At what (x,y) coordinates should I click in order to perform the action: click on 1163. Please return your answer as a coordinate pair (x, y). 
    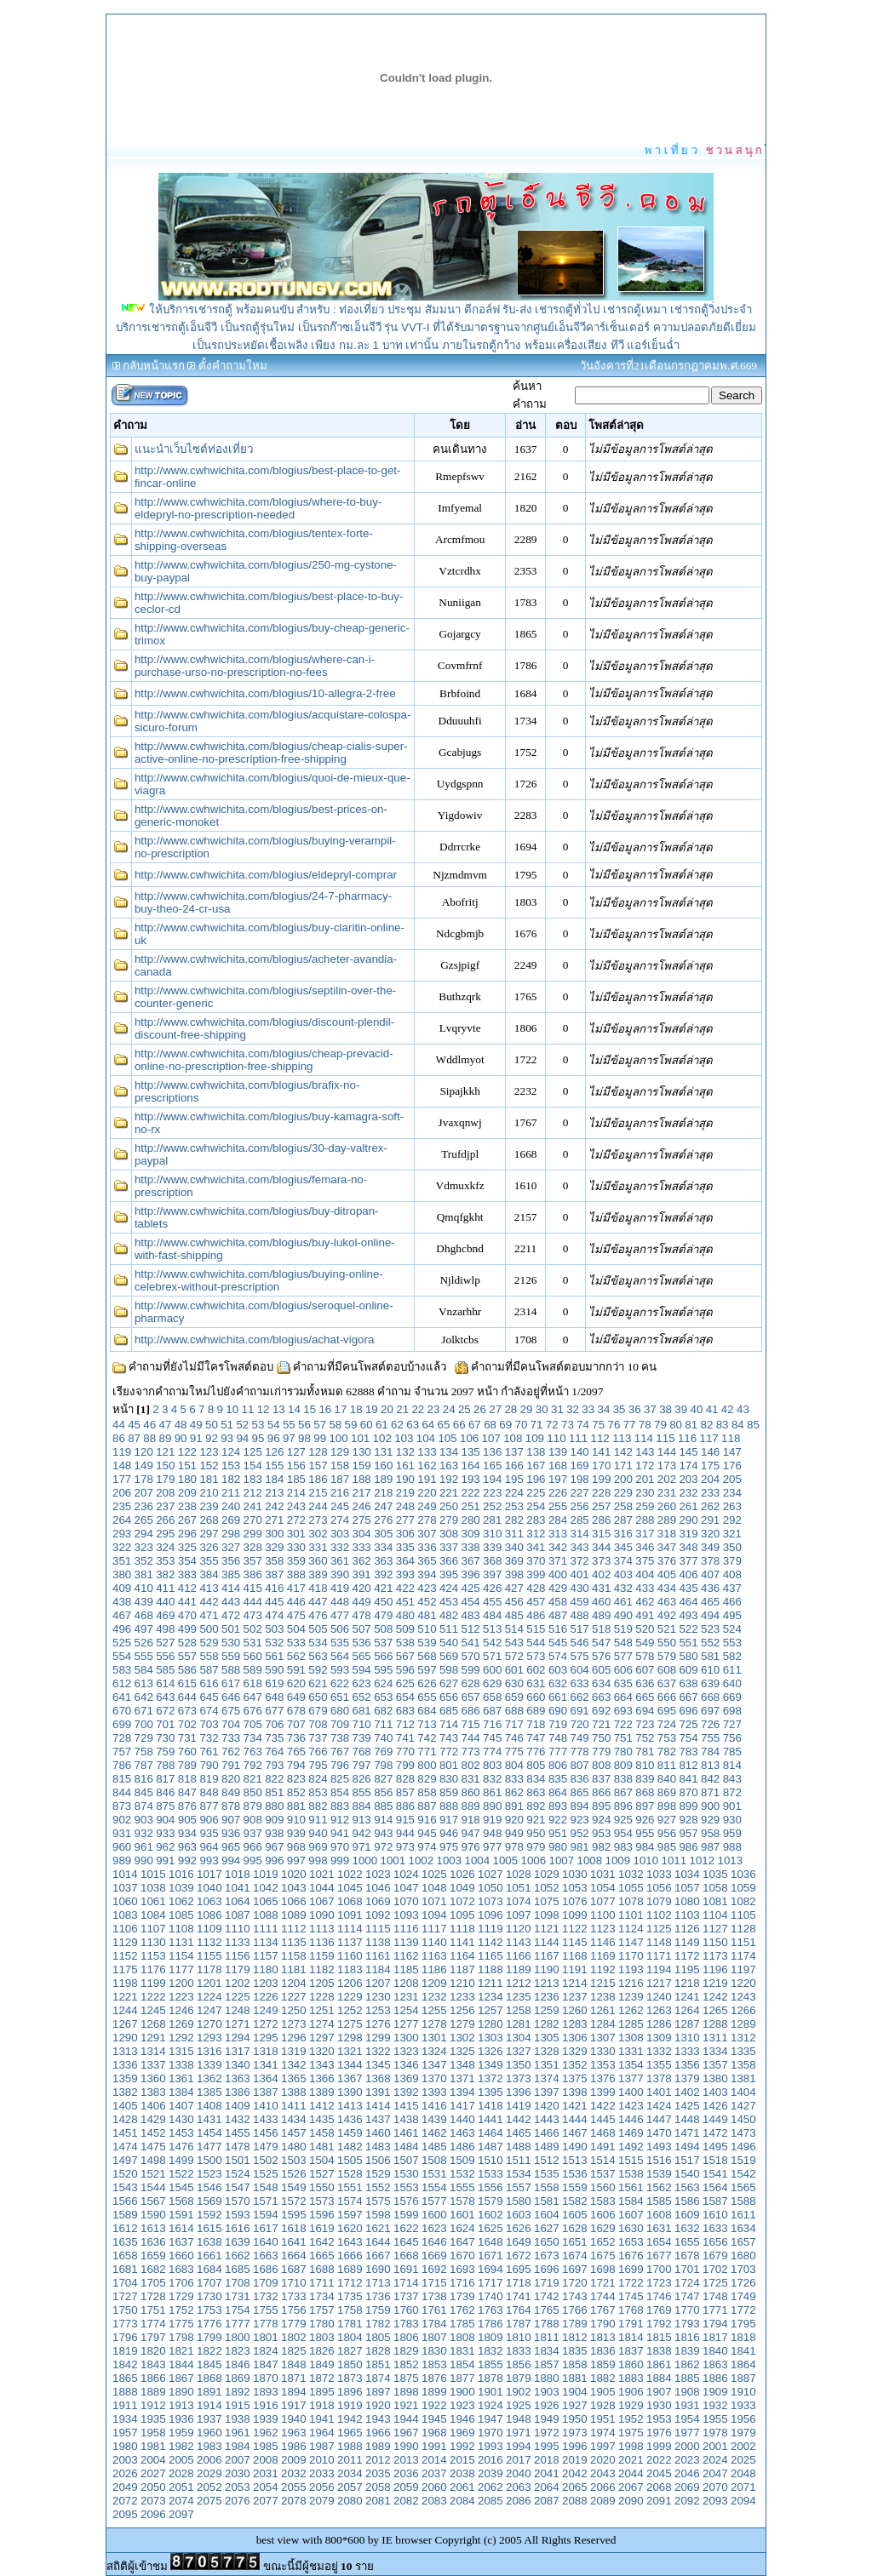
    Looking at the image, I should click on (434, 1955).